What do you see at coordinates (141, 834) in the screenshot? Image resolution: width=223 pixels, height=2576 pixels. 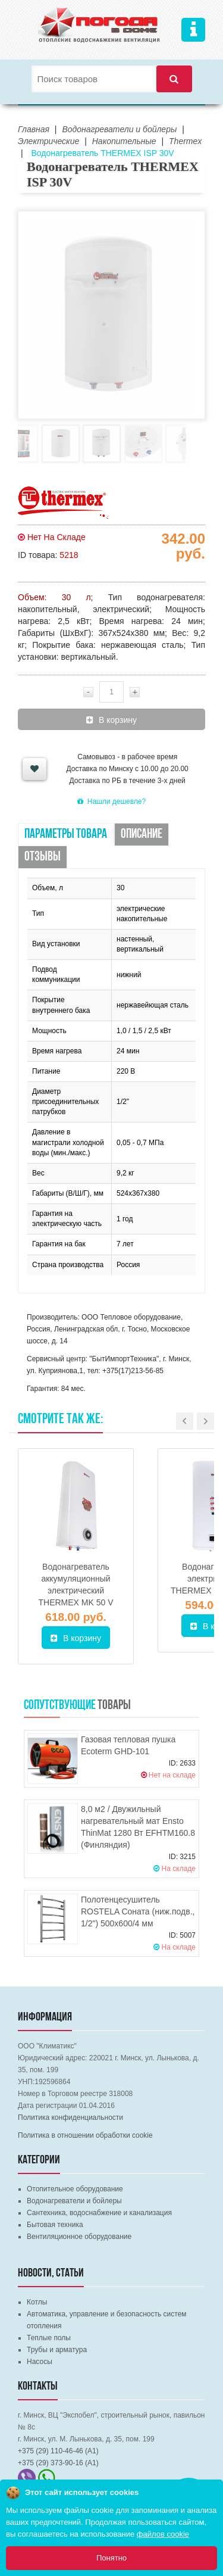 I see `Описание` at bounding box center [141, 834].